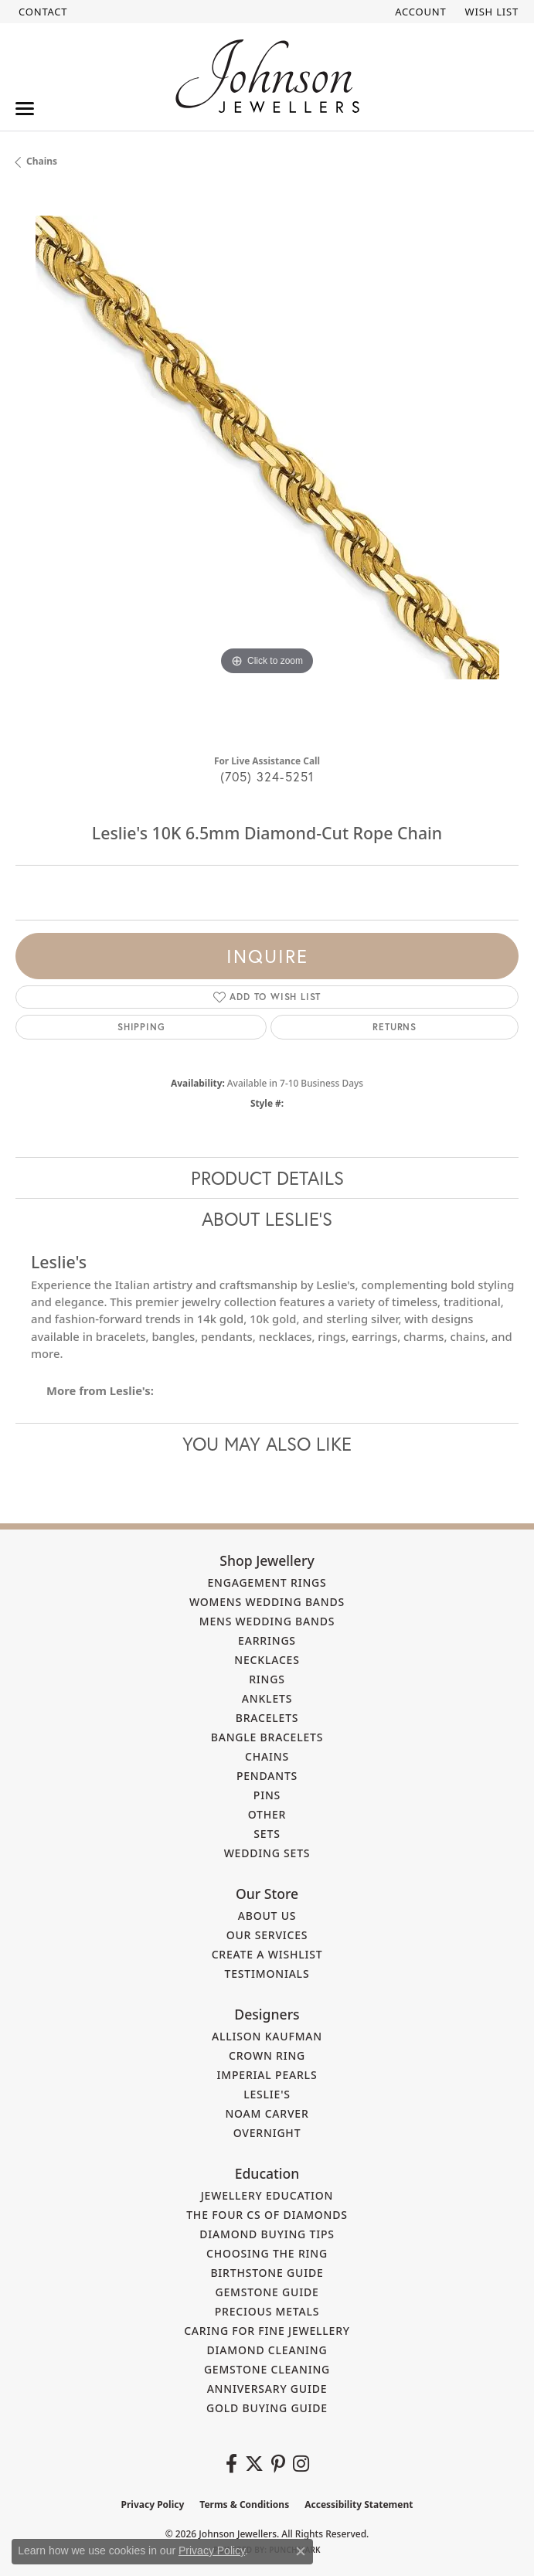 This screenshot has width=534, height=2576. What do you see at coordinates (267, 1621) in the screenshot?
I see `Mens Wedding Bands [menuitem]` at bounding box center [267, 1621].